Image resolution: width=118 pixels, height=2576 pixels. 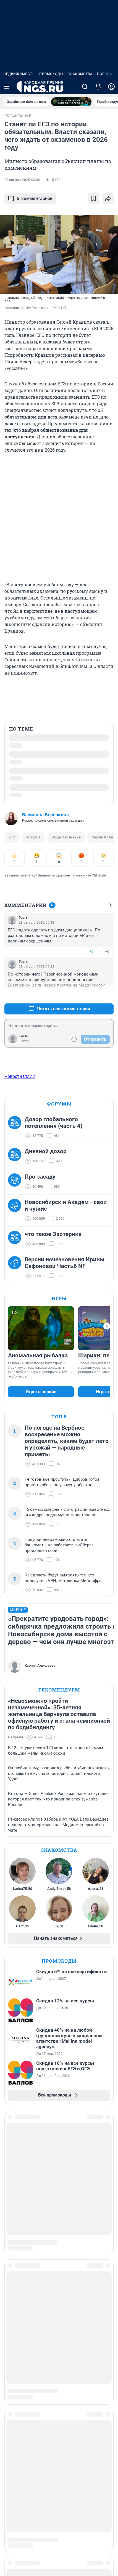 What do you see at coordinates (22, 180) in the screenshot?
I see `28 августа 2025, 03:08` at bounding box center [22, 180].